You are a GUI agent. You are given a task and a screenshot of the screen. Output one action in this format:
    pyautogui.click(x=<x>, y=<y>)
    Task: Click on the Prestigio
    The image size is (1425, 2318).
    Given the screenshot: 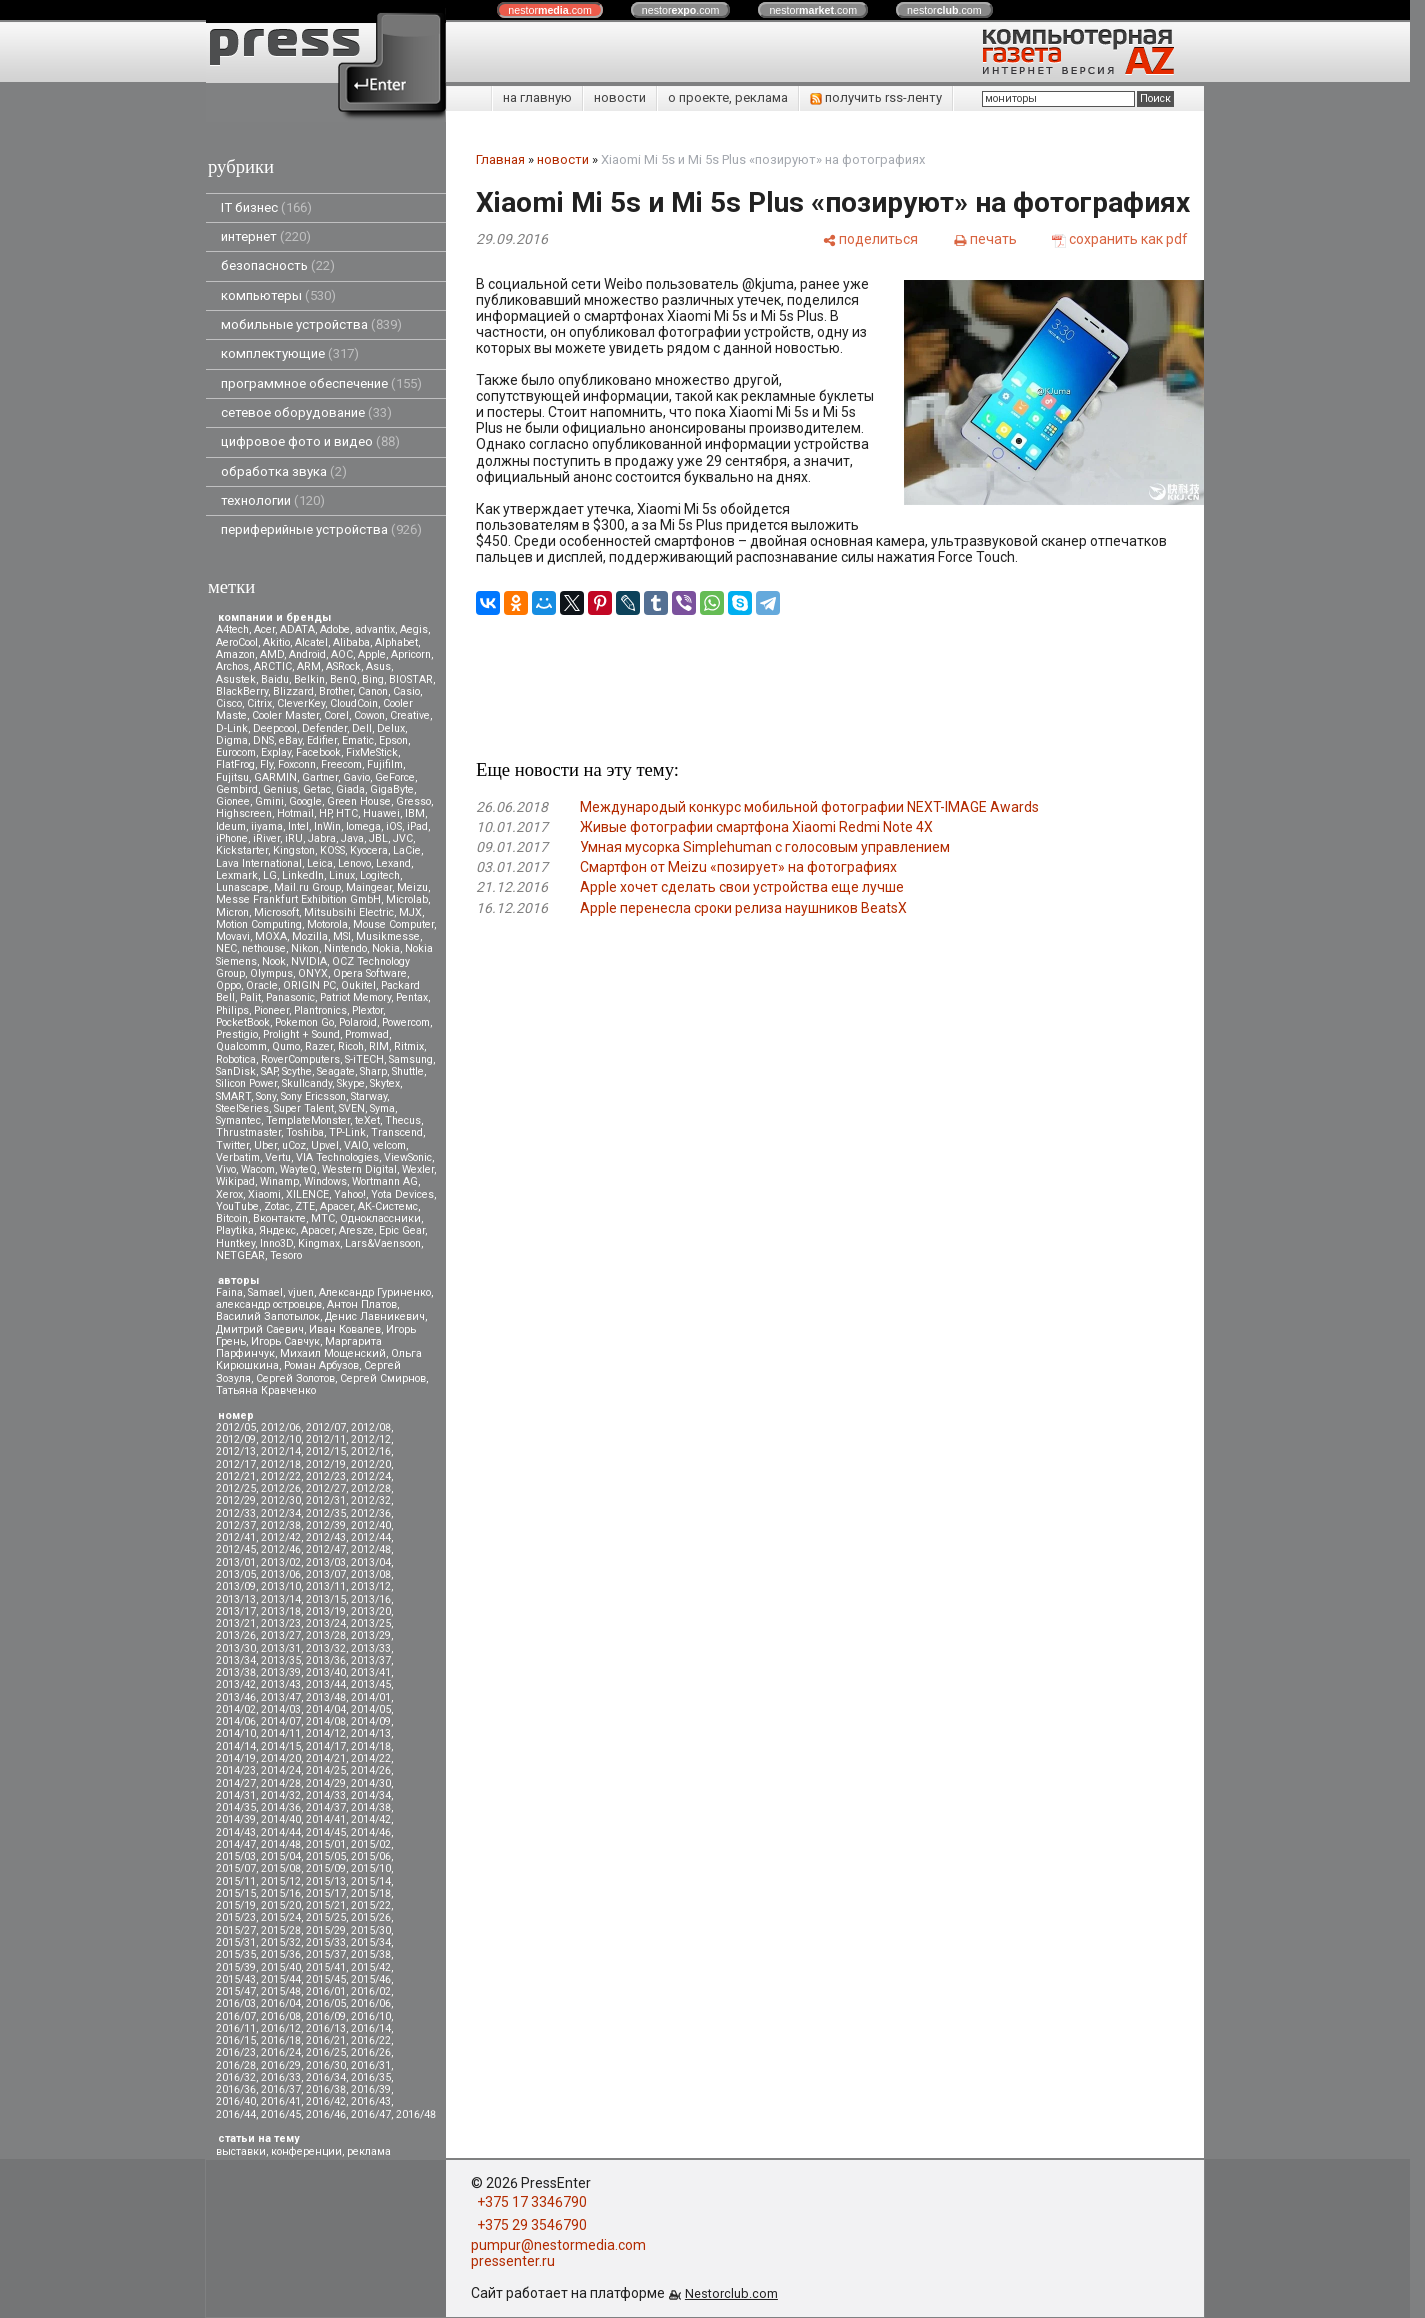 What is the action you would take?
    pyautogui.click(x=237, y=1034)
    